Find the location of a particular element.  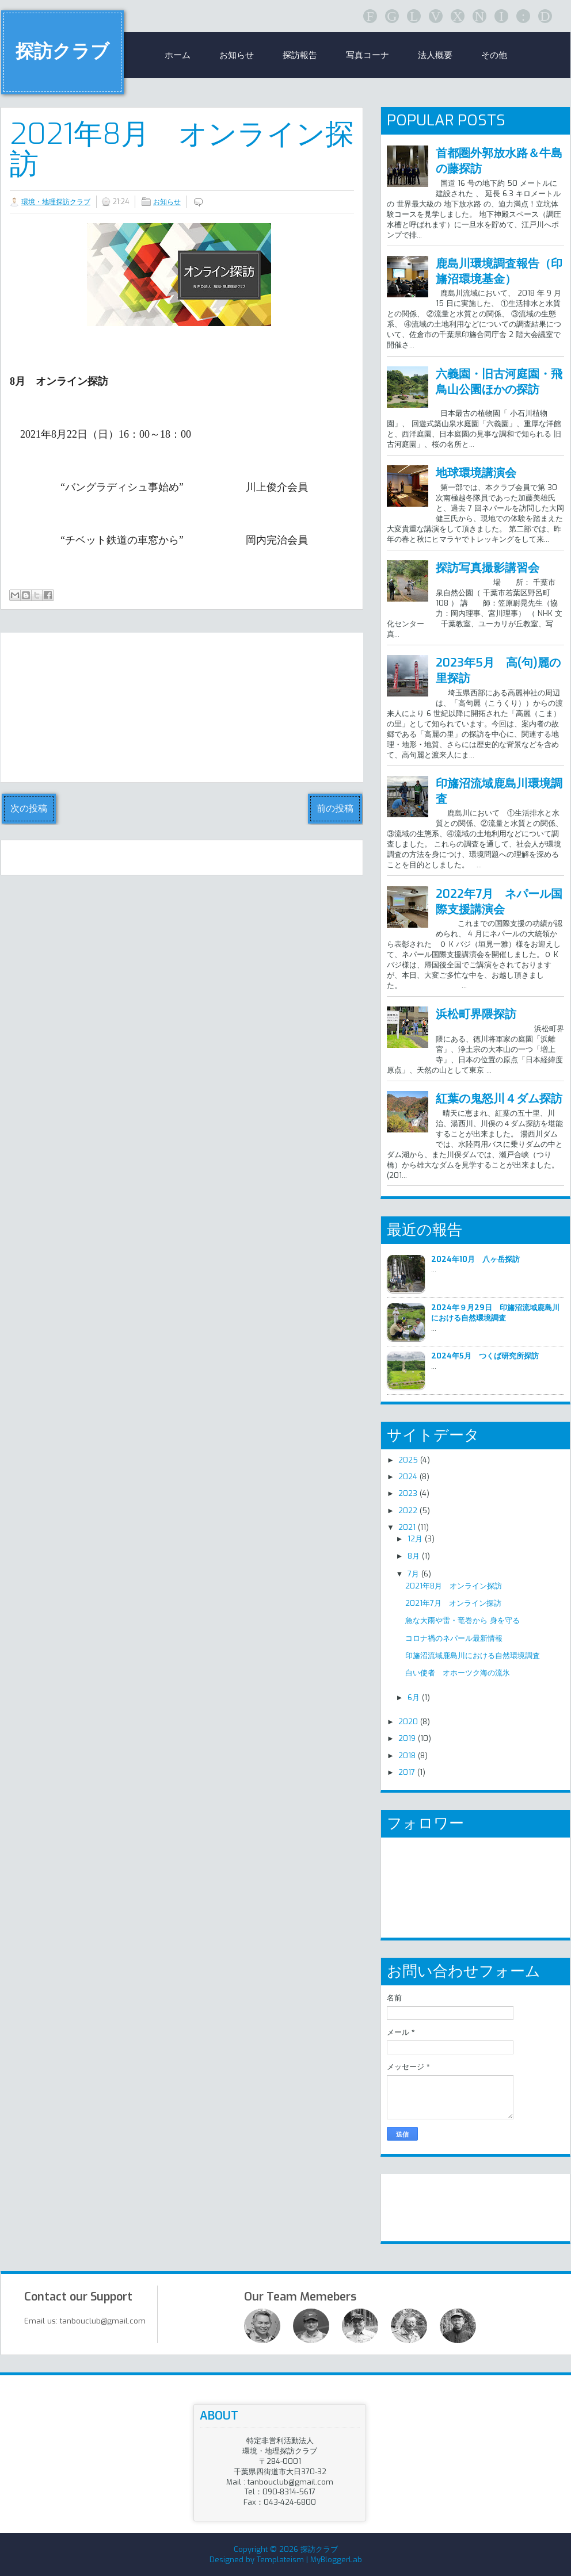

六義園・旧古河庭園・飛鳥山公園ほかの探訪 is located at coordinates (499, 381).